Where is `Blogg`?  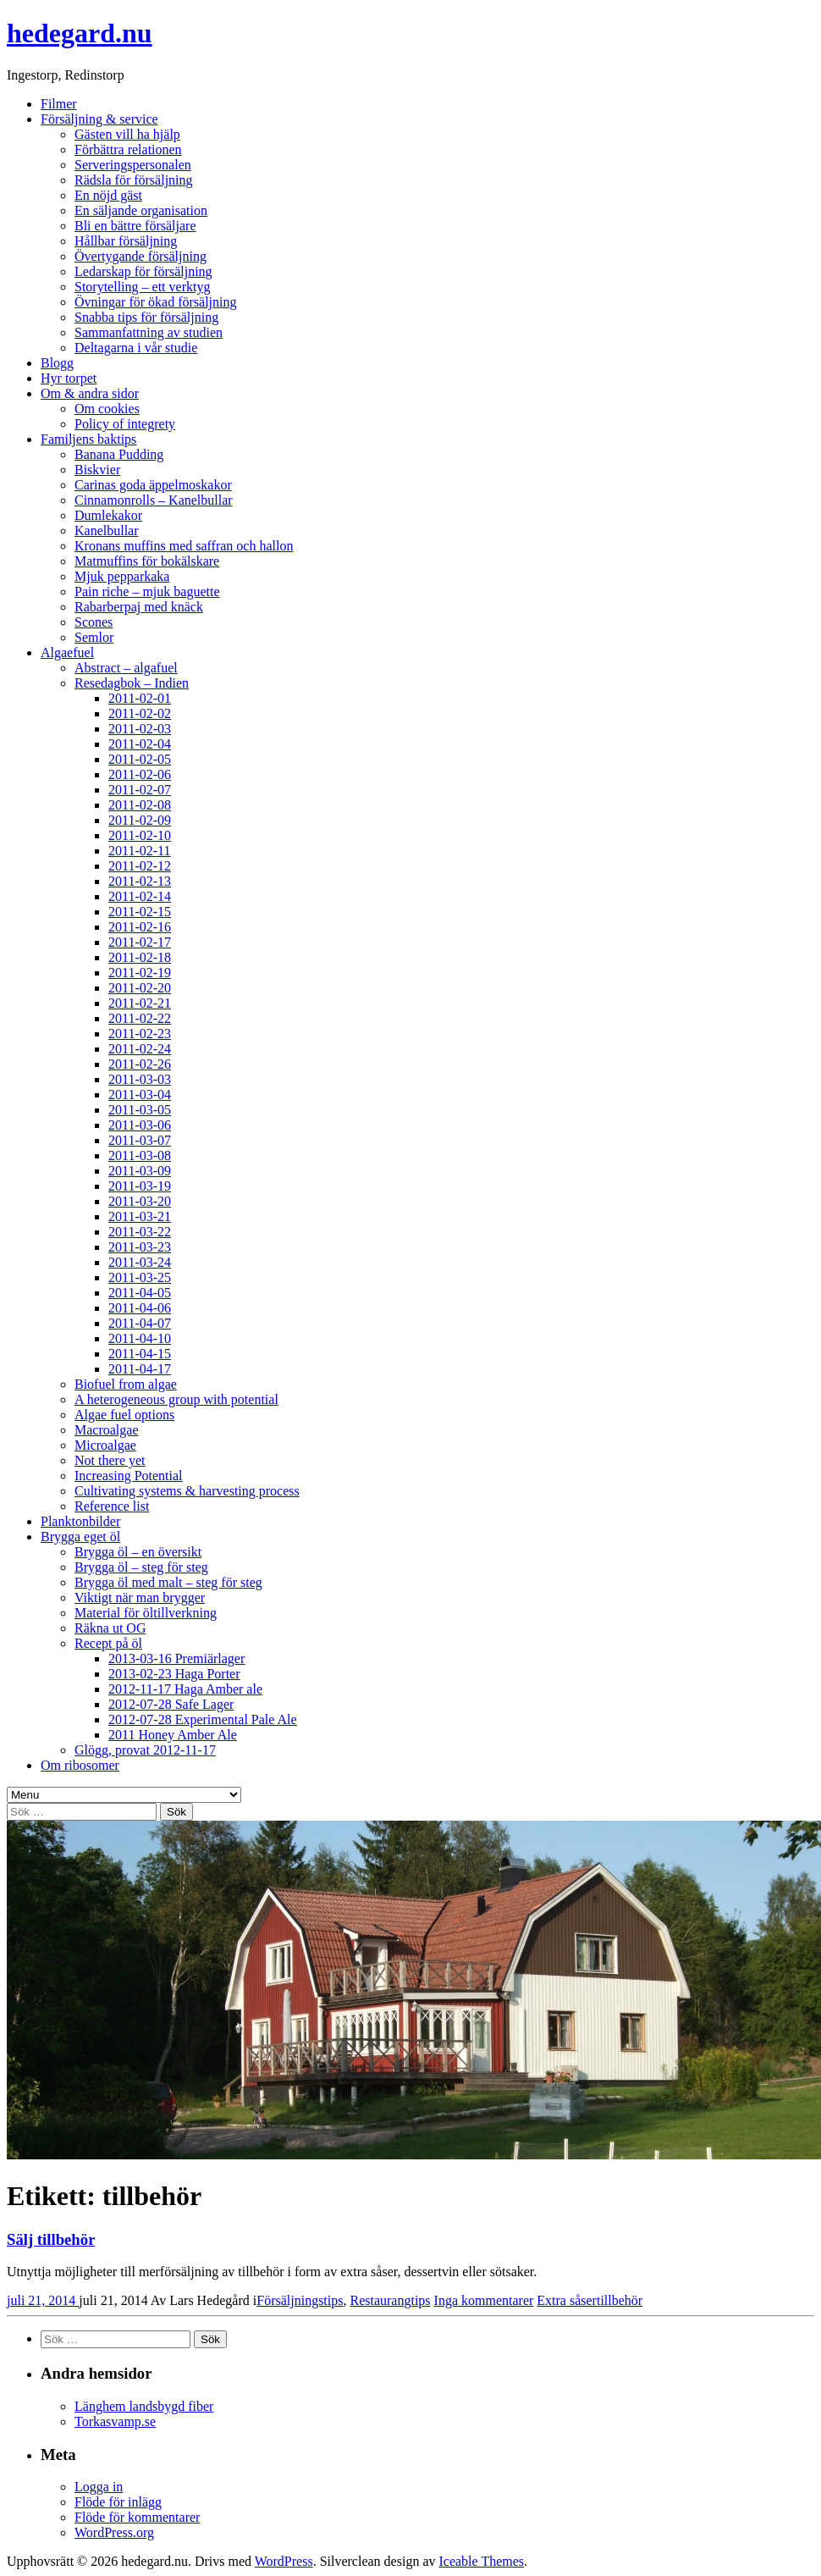 Blogg is located at coordinates (57, 363).